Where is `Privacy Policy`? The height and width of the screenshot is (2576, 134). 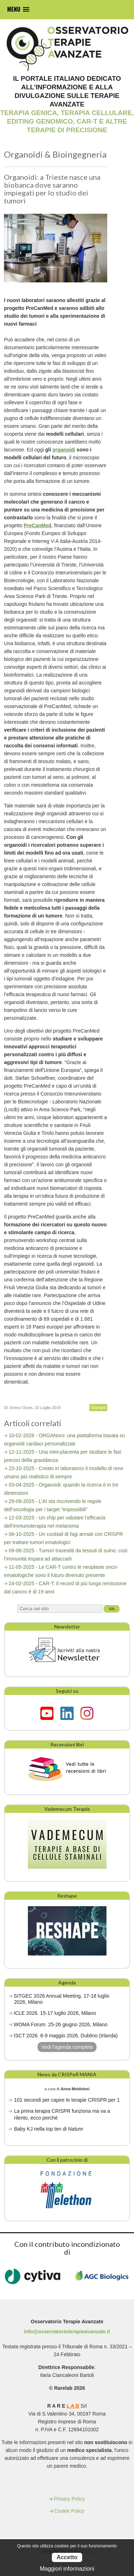
Privacy Policy is located at coordinates (69, 2499).